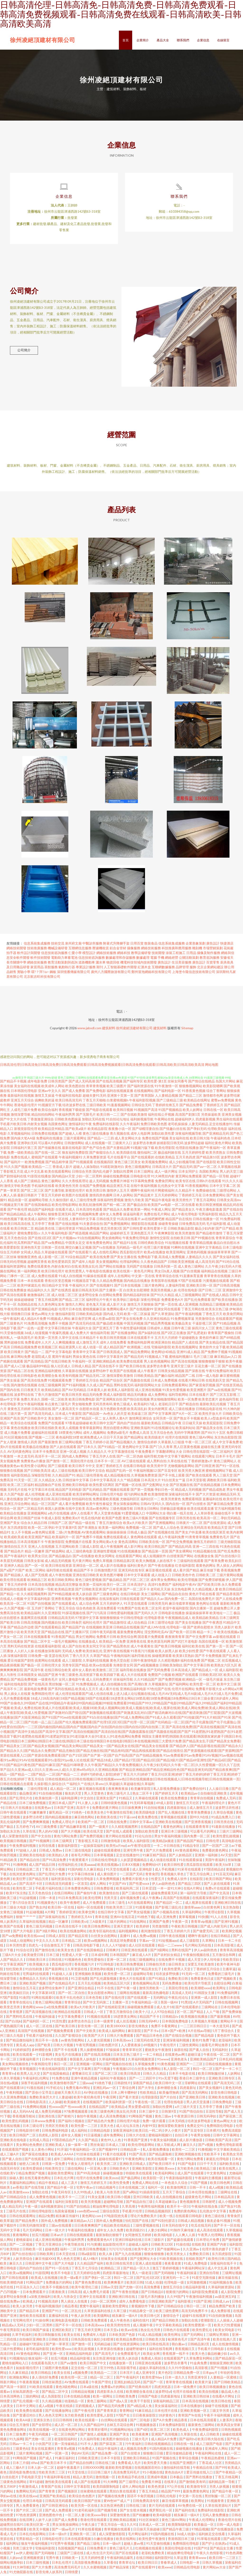 This screenshot has width=243, height=2576. I want to click on 久久国产电影, so click(14, 1496).